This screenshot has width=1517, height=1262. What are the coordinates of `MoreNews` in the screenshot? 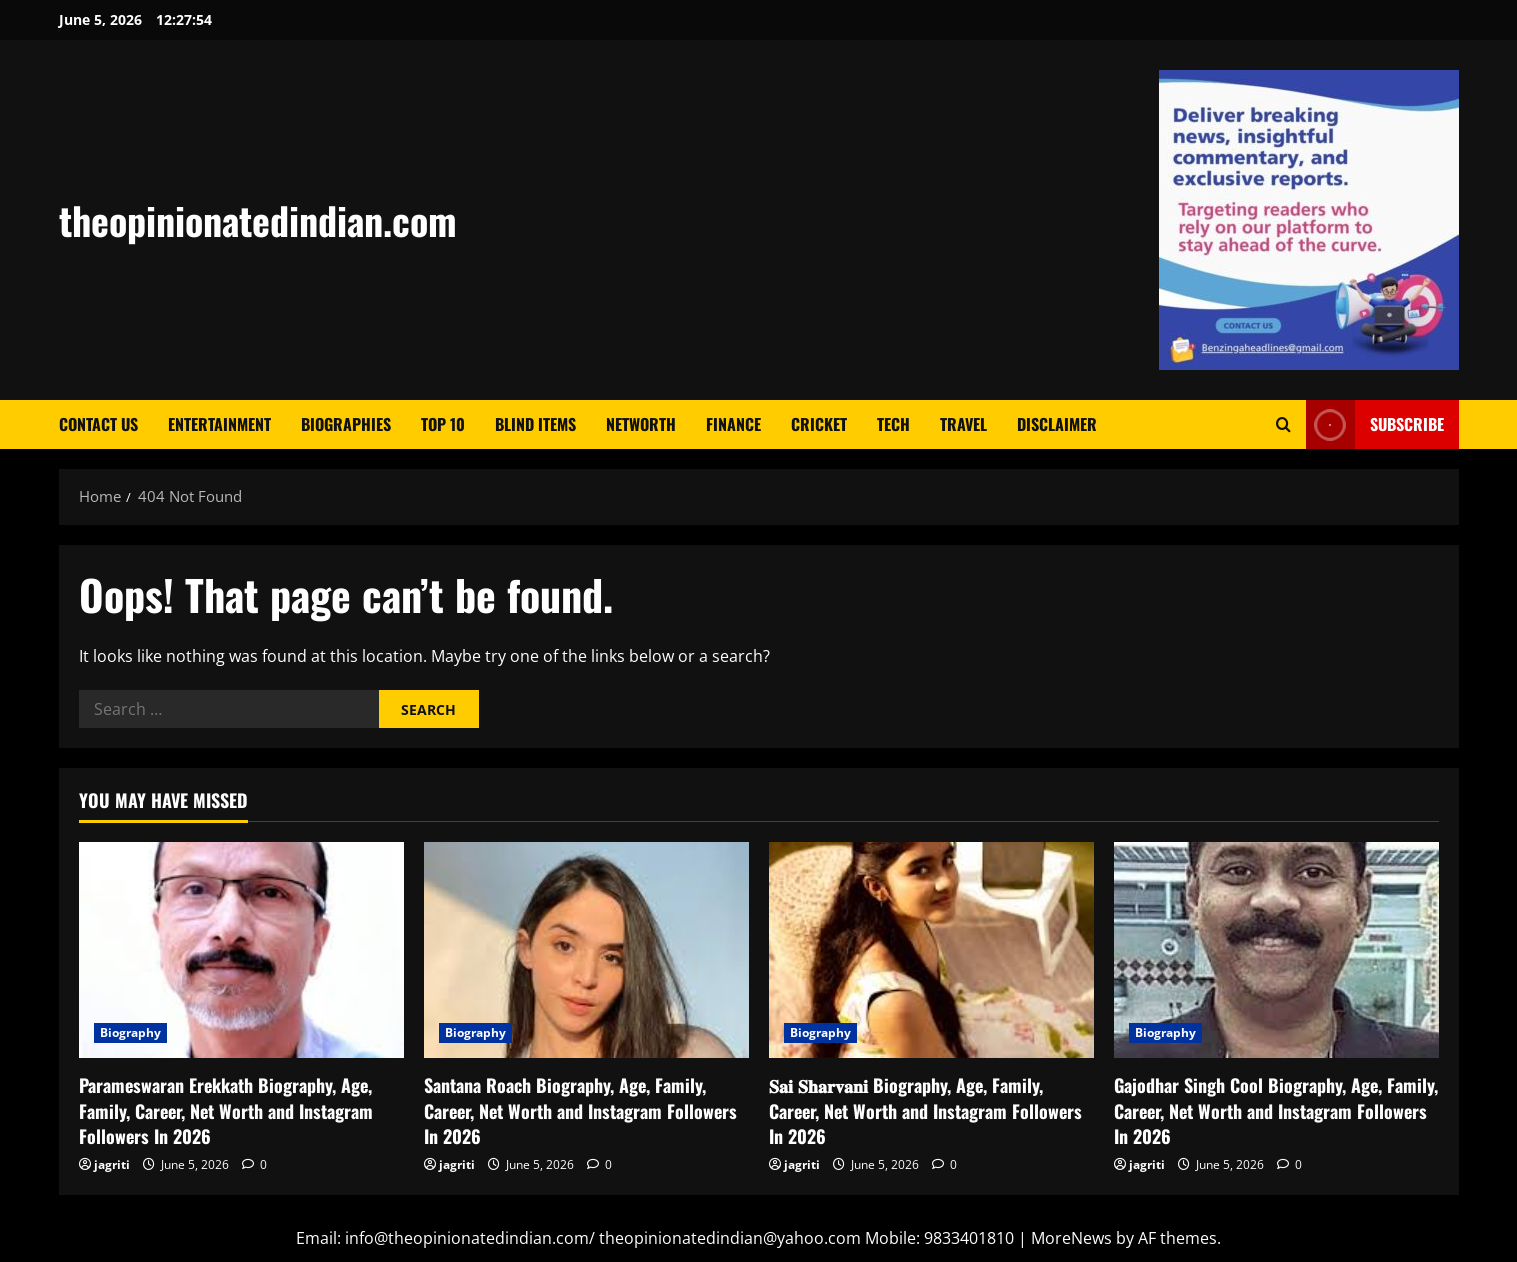 It's located at (1071, 1238).